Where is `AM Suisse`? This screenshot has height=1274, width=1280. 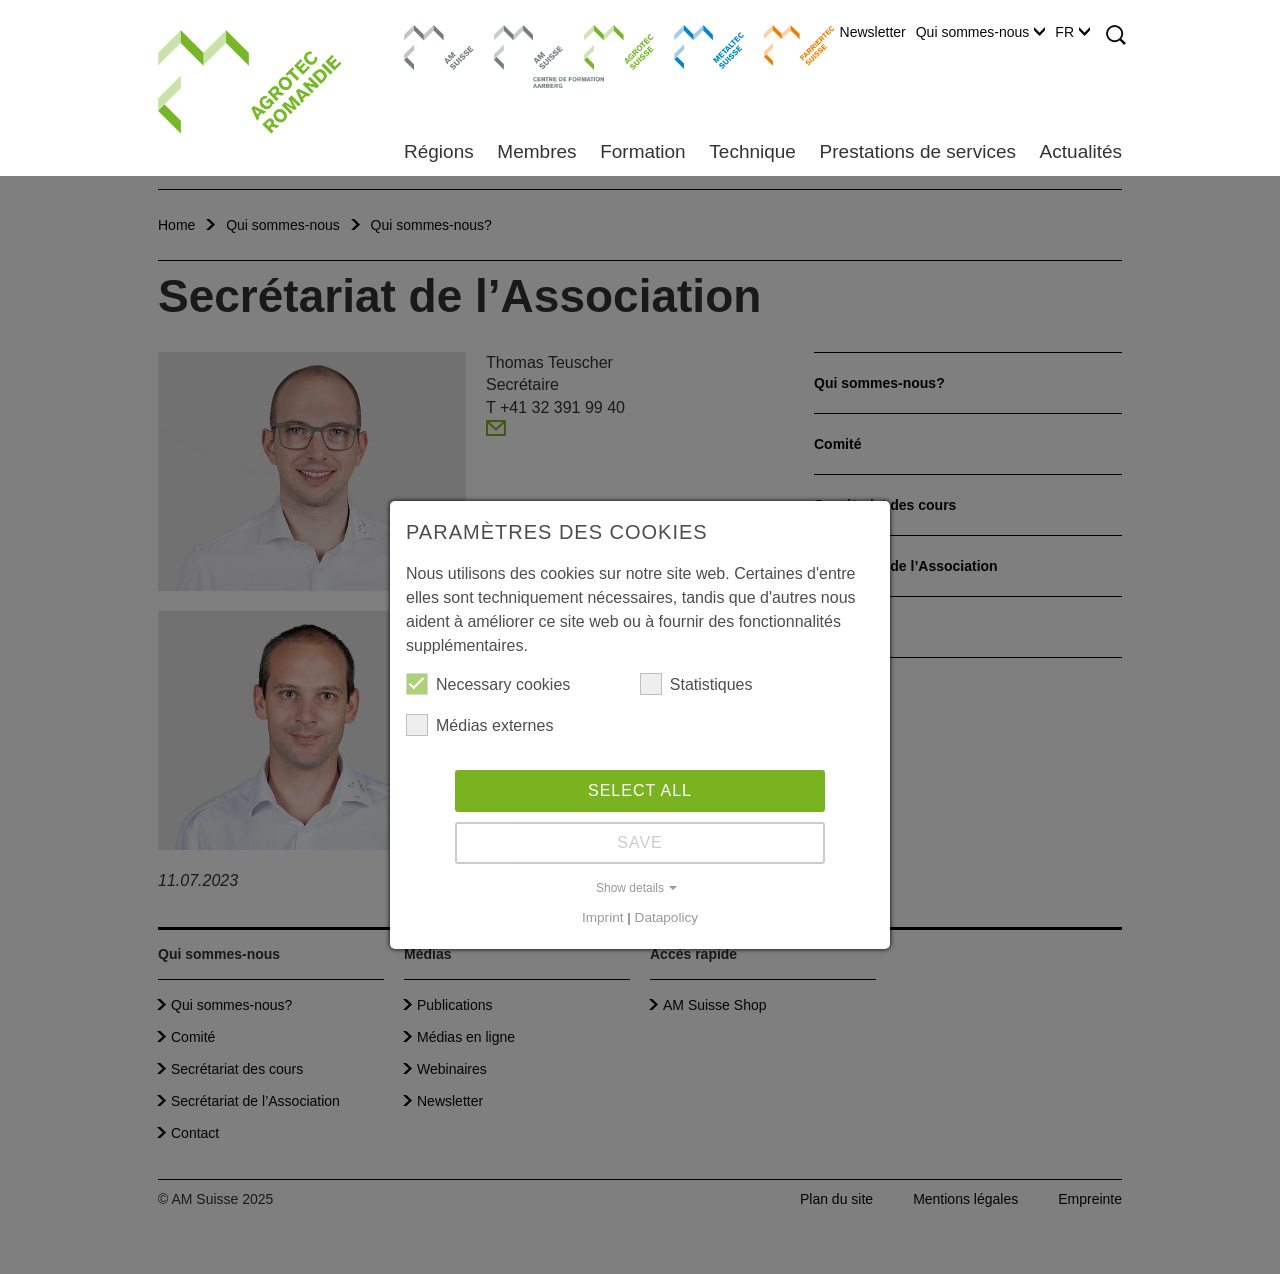 AM Suisse is located at coordinates (432, 35).